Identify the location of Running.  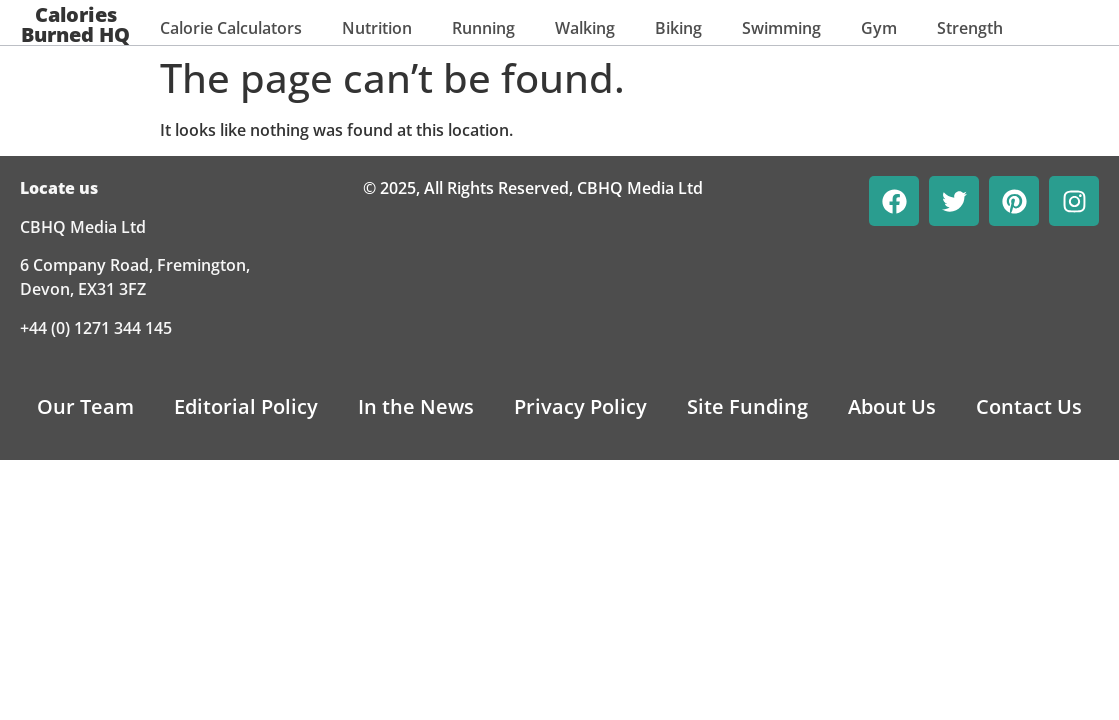
(483, 28).